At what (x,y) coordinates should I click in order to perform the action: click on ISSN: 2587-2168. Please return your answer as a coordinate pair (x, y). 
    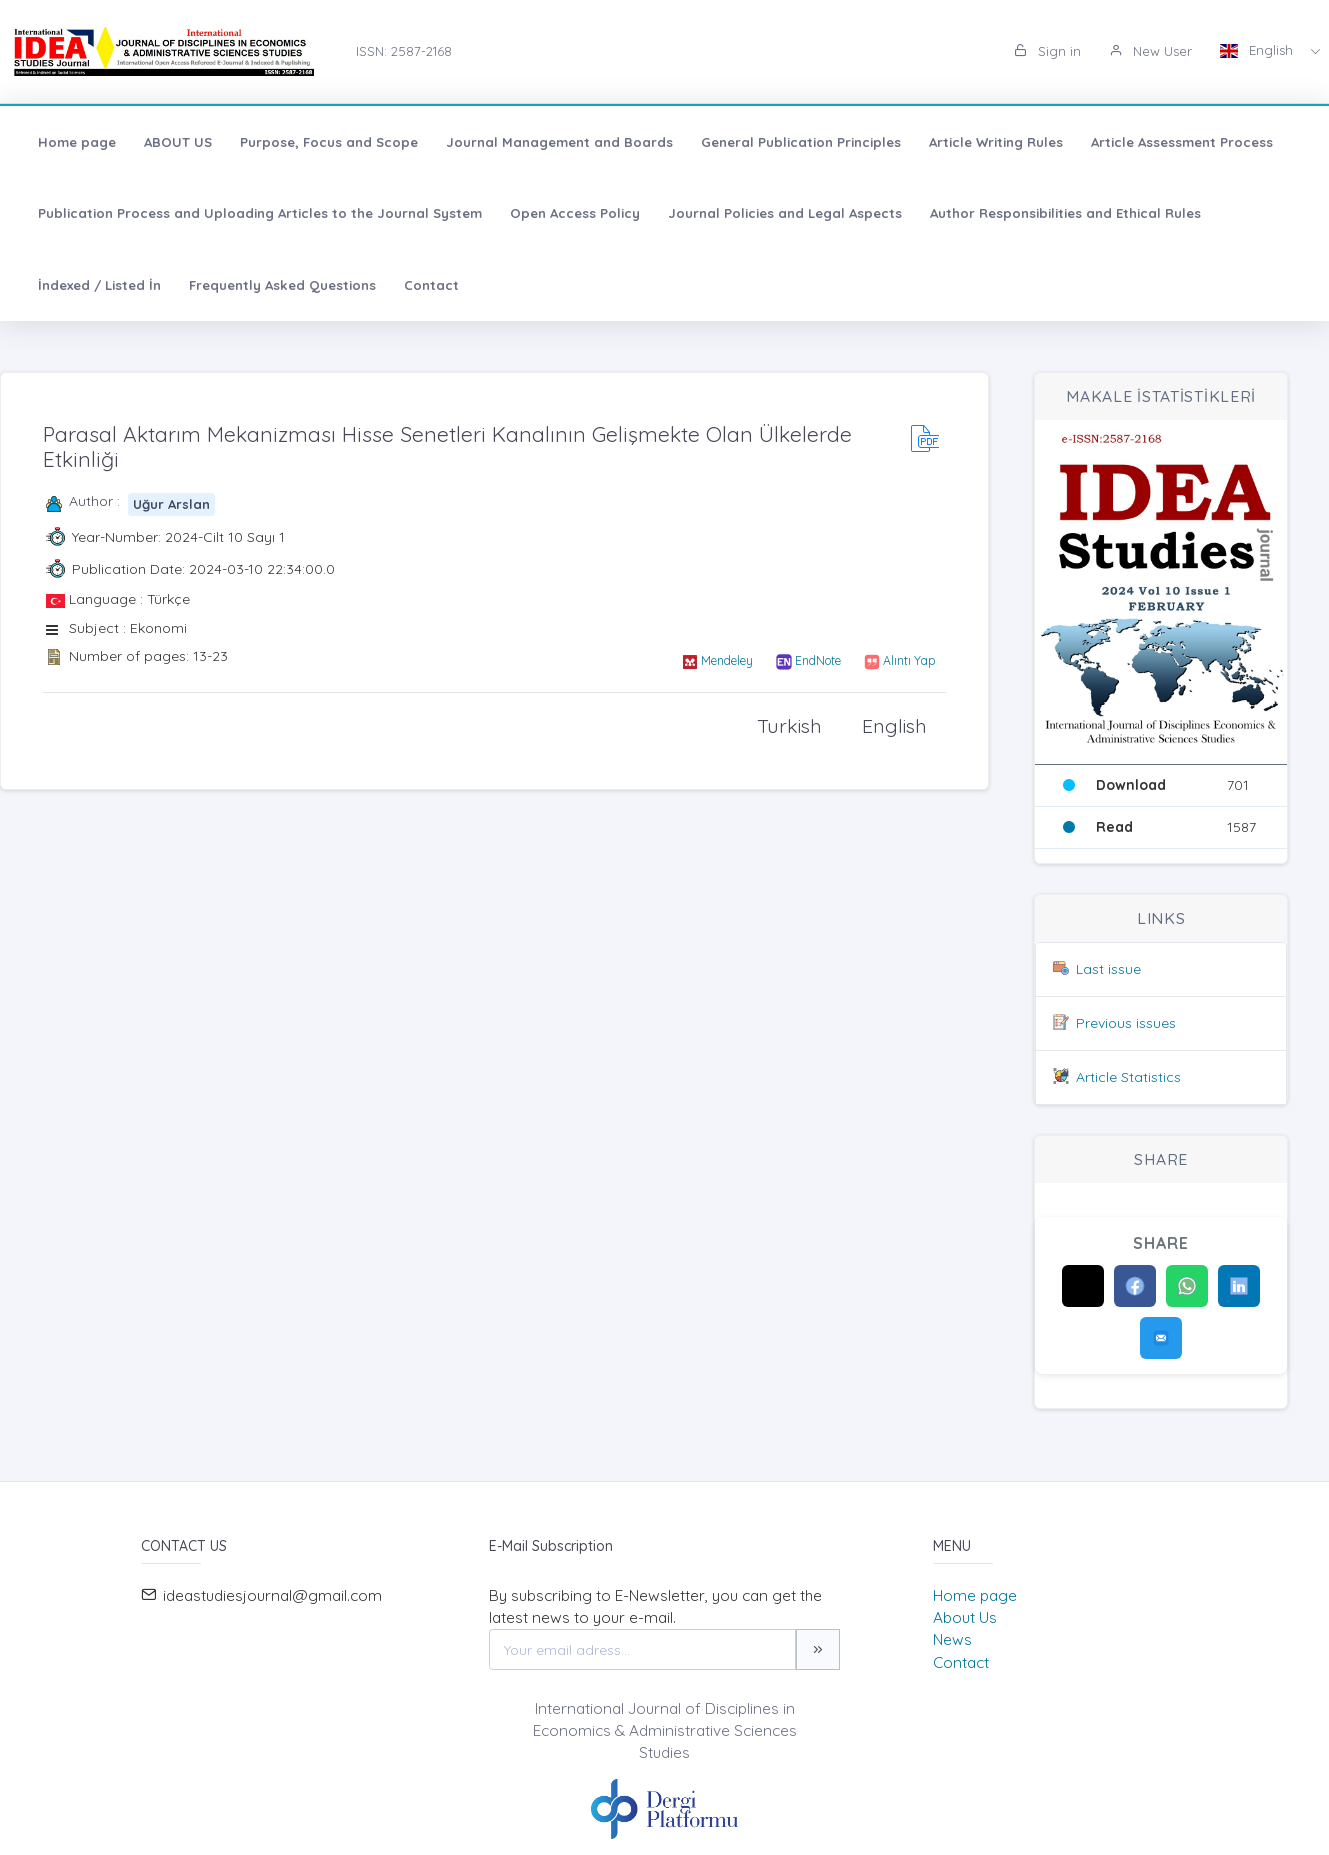
    Looking at the image, I should click on (404, 51).